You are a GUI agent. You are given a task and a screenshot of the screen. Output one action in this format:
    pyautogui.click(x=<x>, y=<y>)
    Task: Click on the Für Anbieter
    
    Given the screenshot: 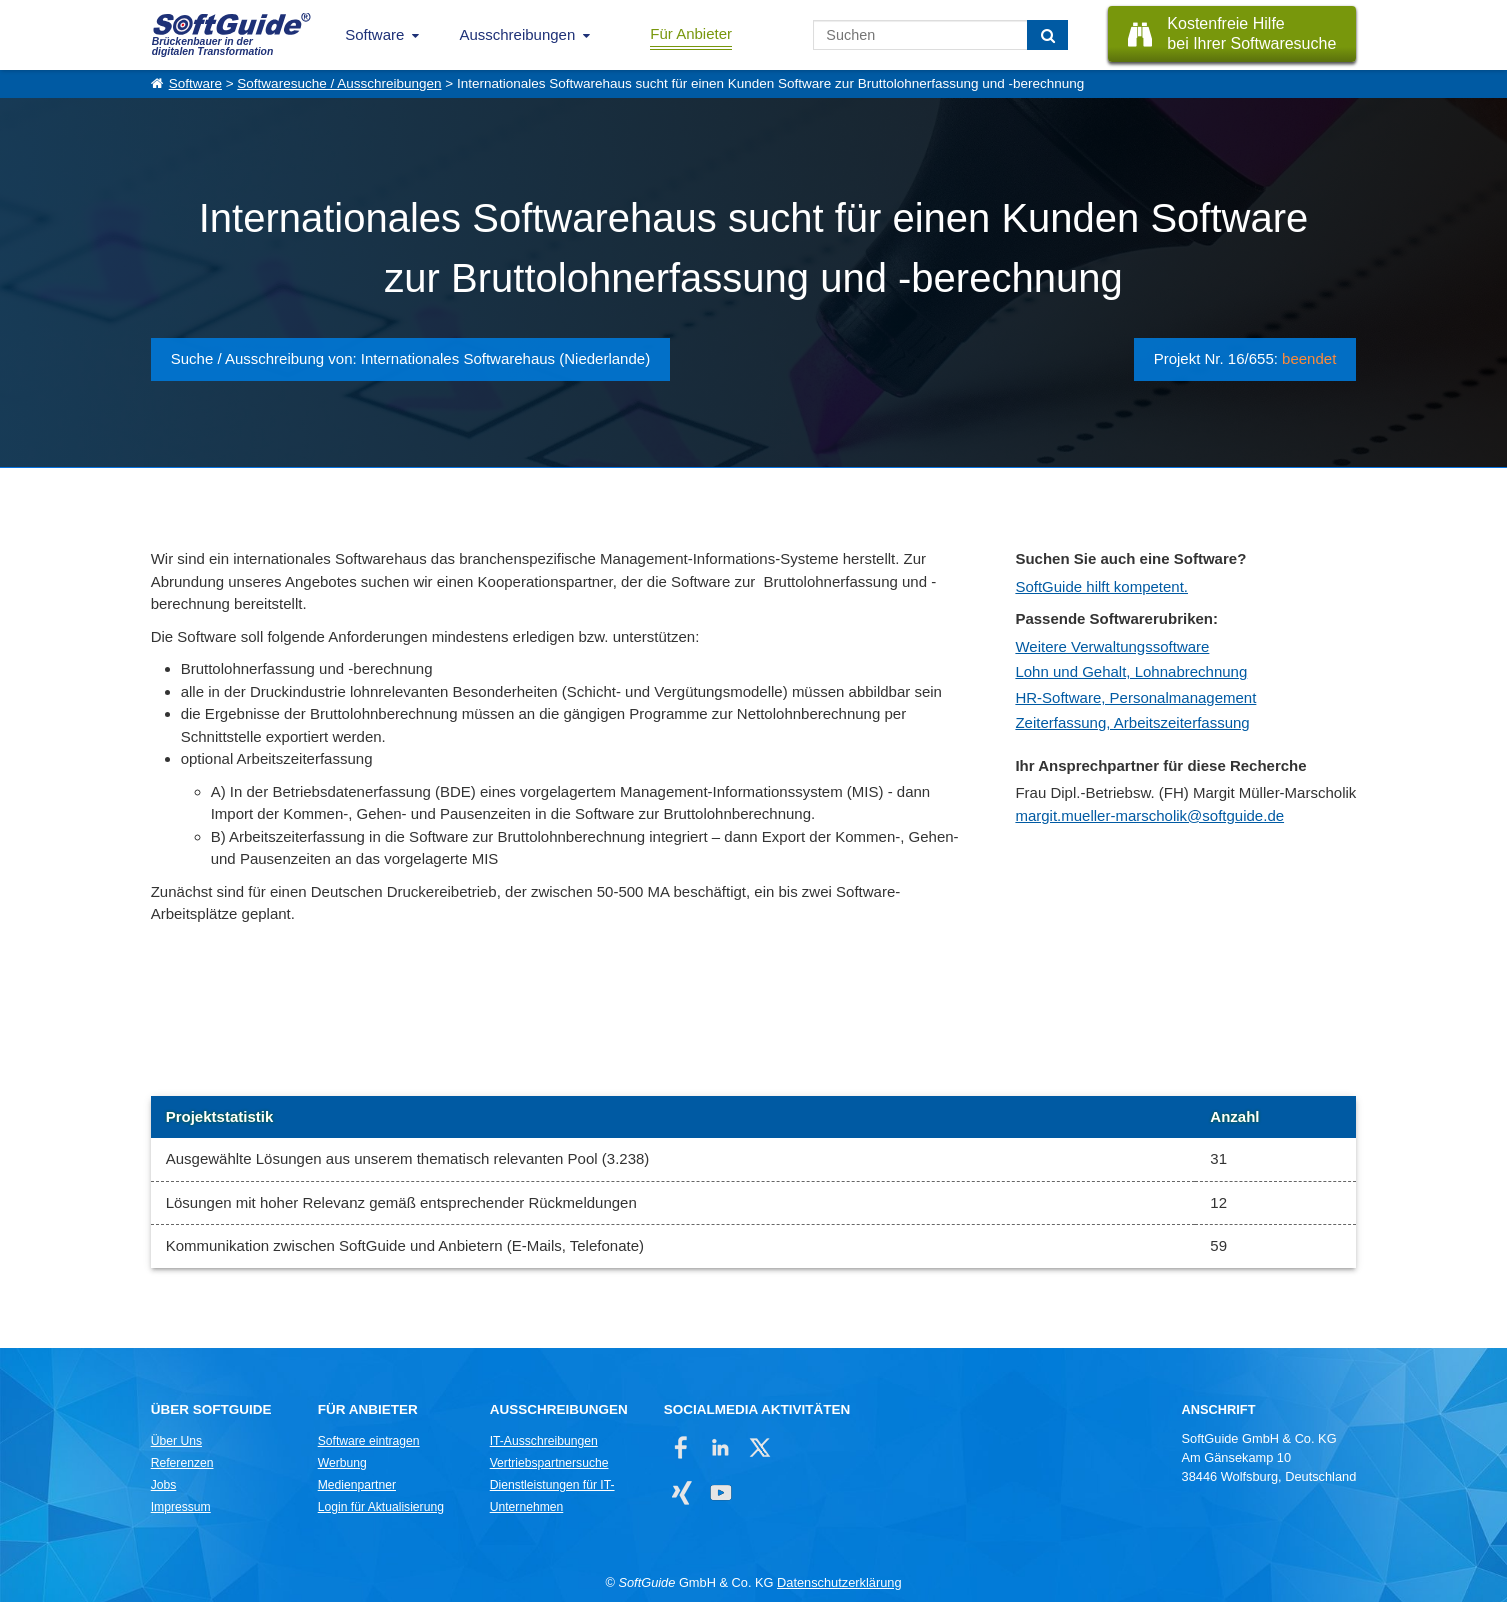 What is the action you would take?
    pyautogui.click(x=691, y=33)
    